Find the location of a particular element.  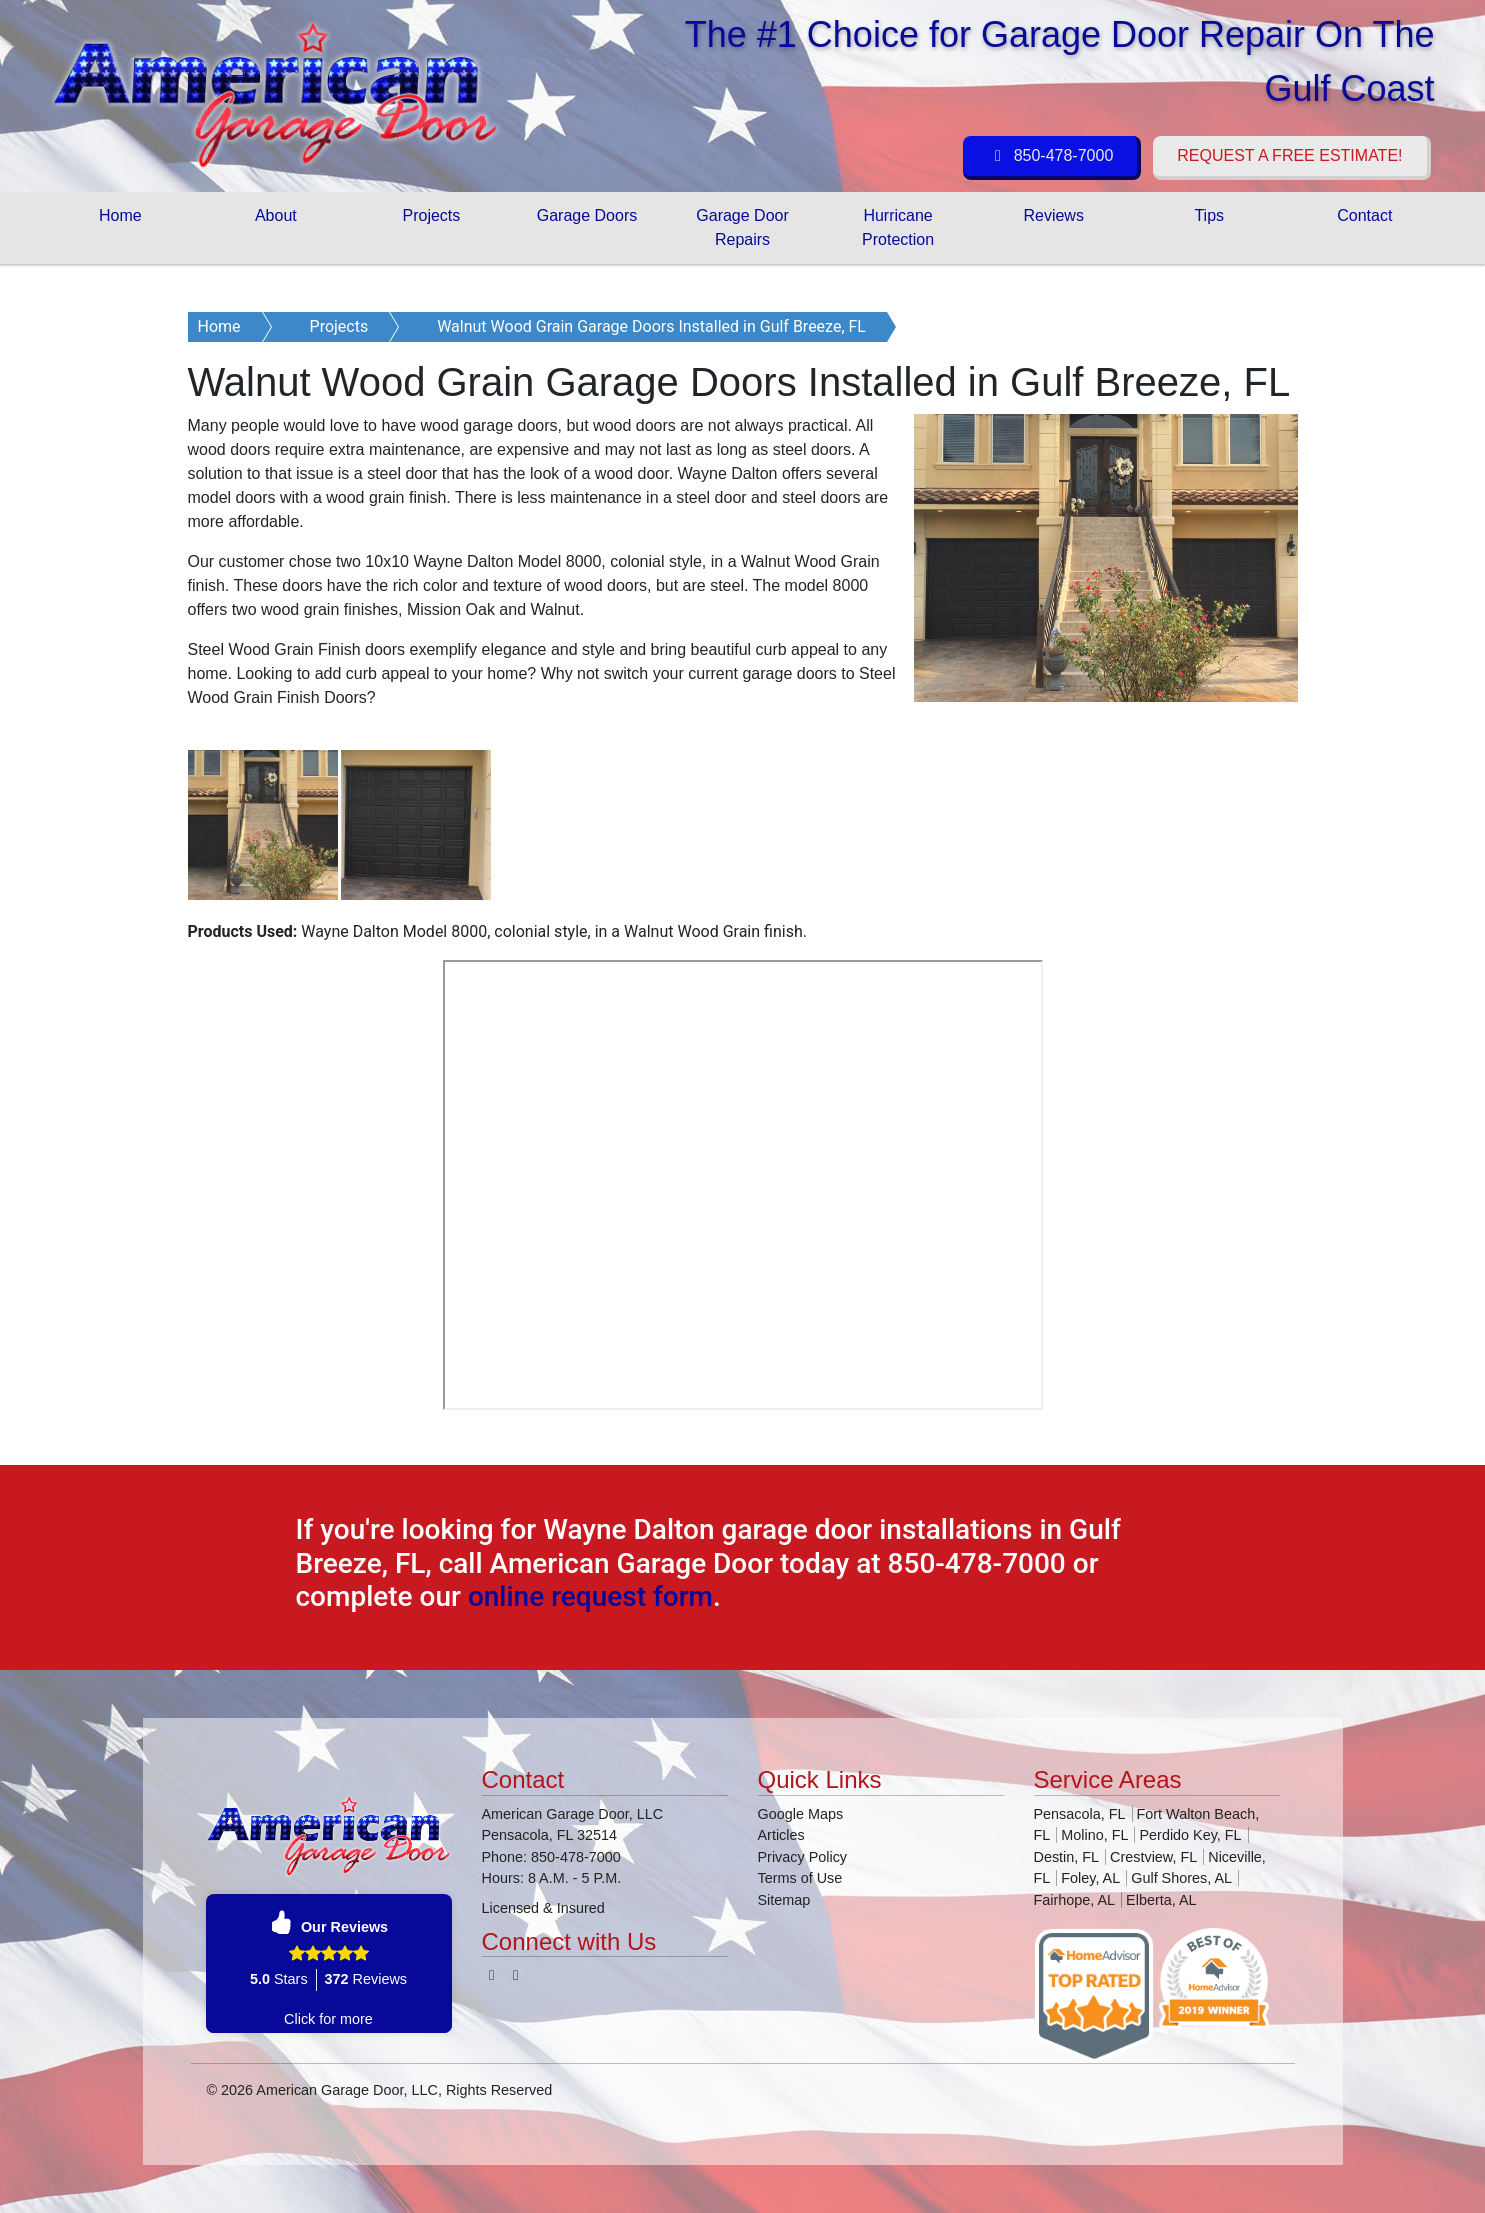

Contact is located at coordinates (1364, 215).